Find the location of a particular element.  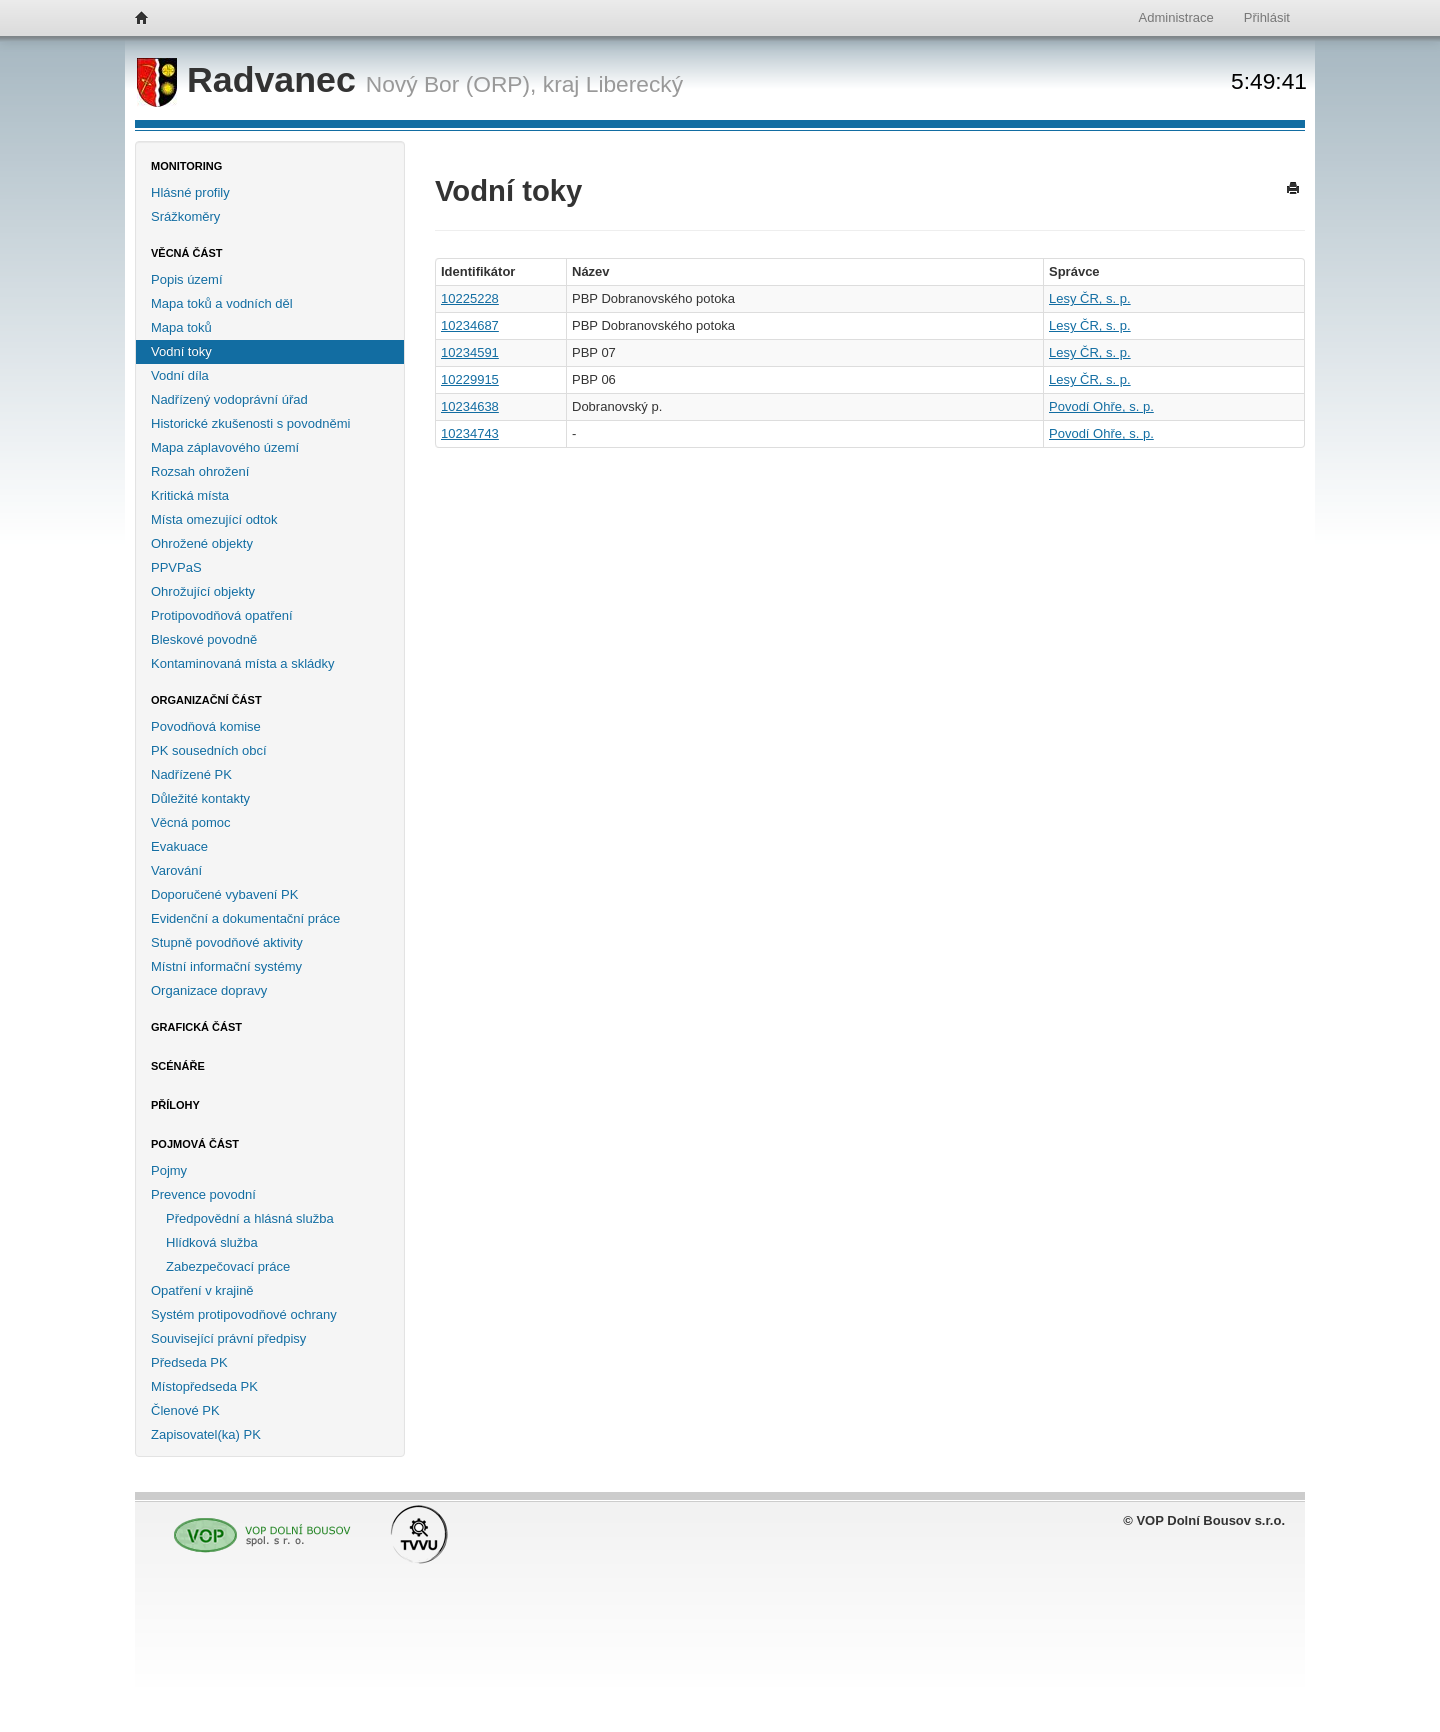

Protipovodňová opatření is located at coordinates (222, 615).